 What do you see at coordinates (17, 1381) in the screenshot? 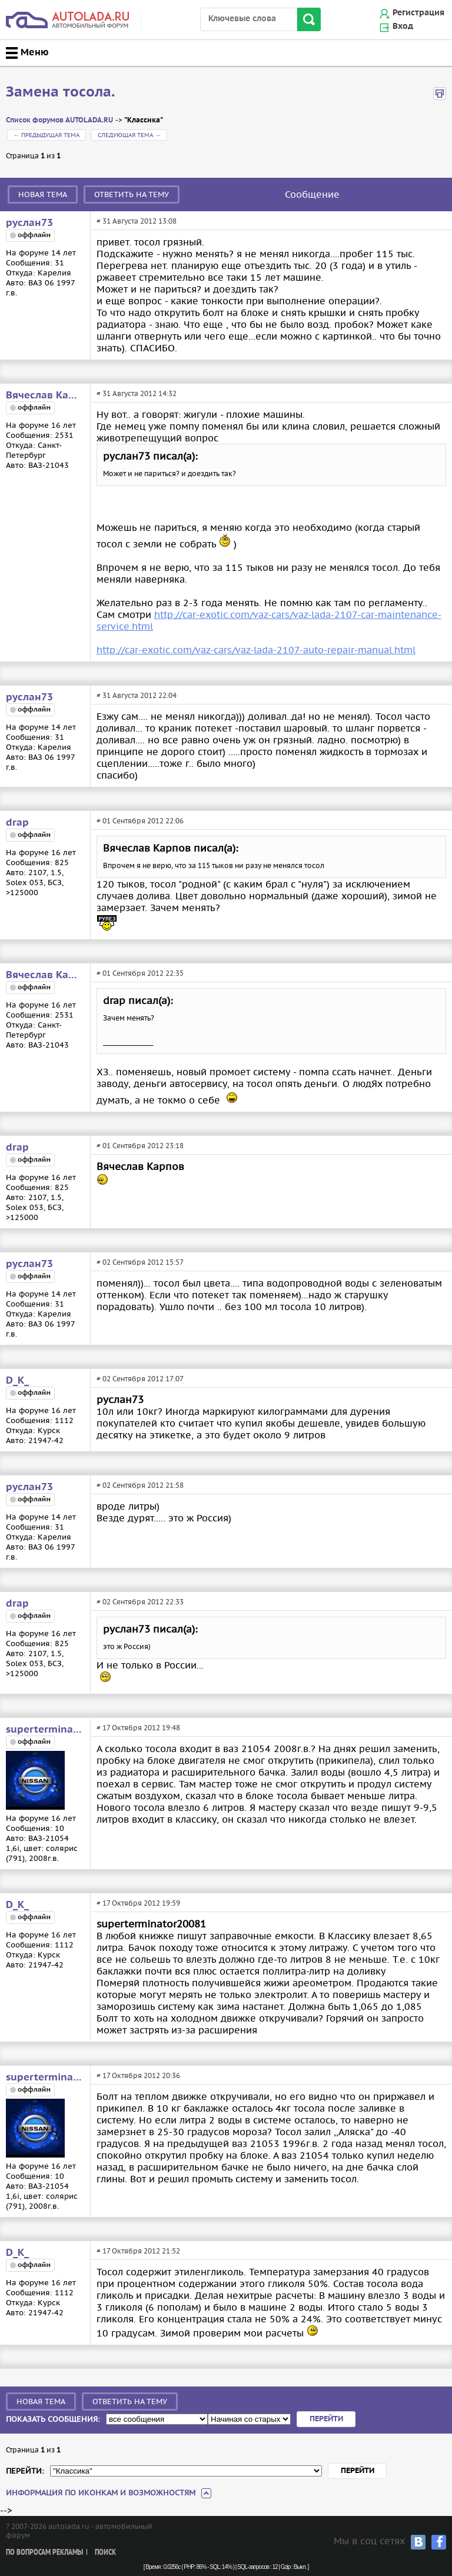
I see `D_K_` at bounding box center [17, 1381].